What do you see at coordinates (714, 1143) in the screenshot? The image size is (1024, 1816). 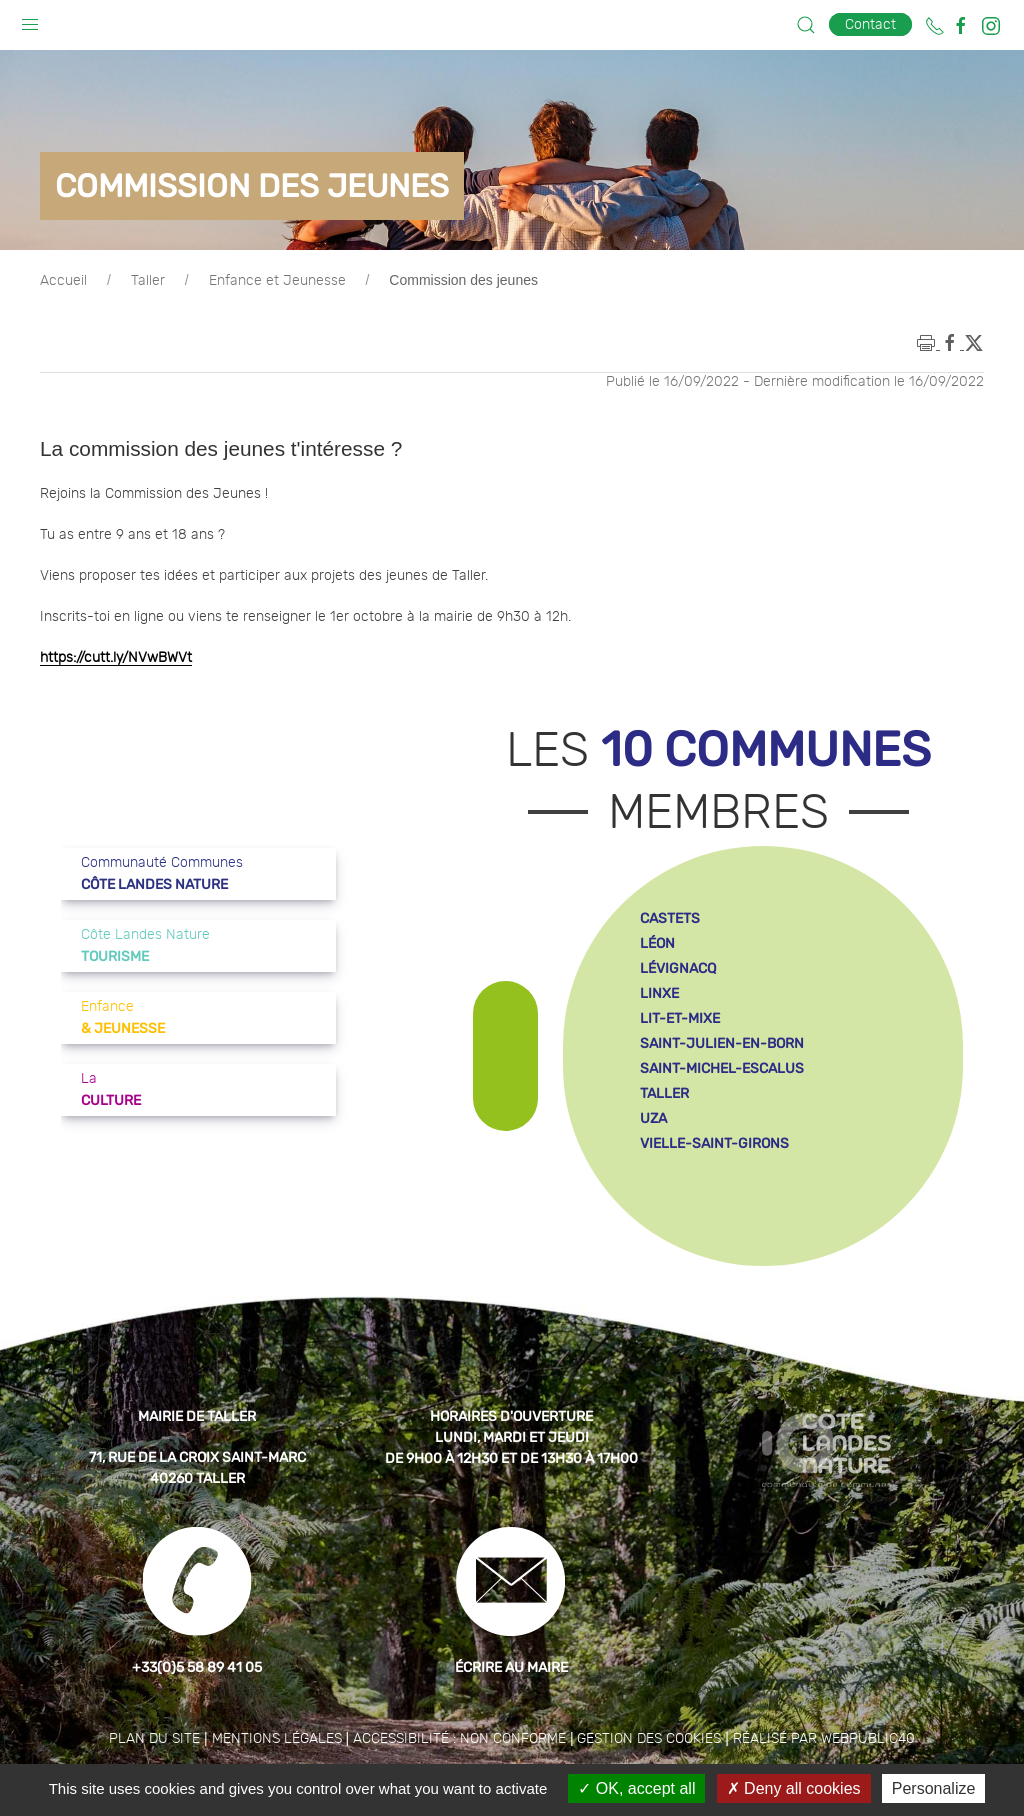 I see `vielle-saint-girons` at bounding box center [714, 1143].